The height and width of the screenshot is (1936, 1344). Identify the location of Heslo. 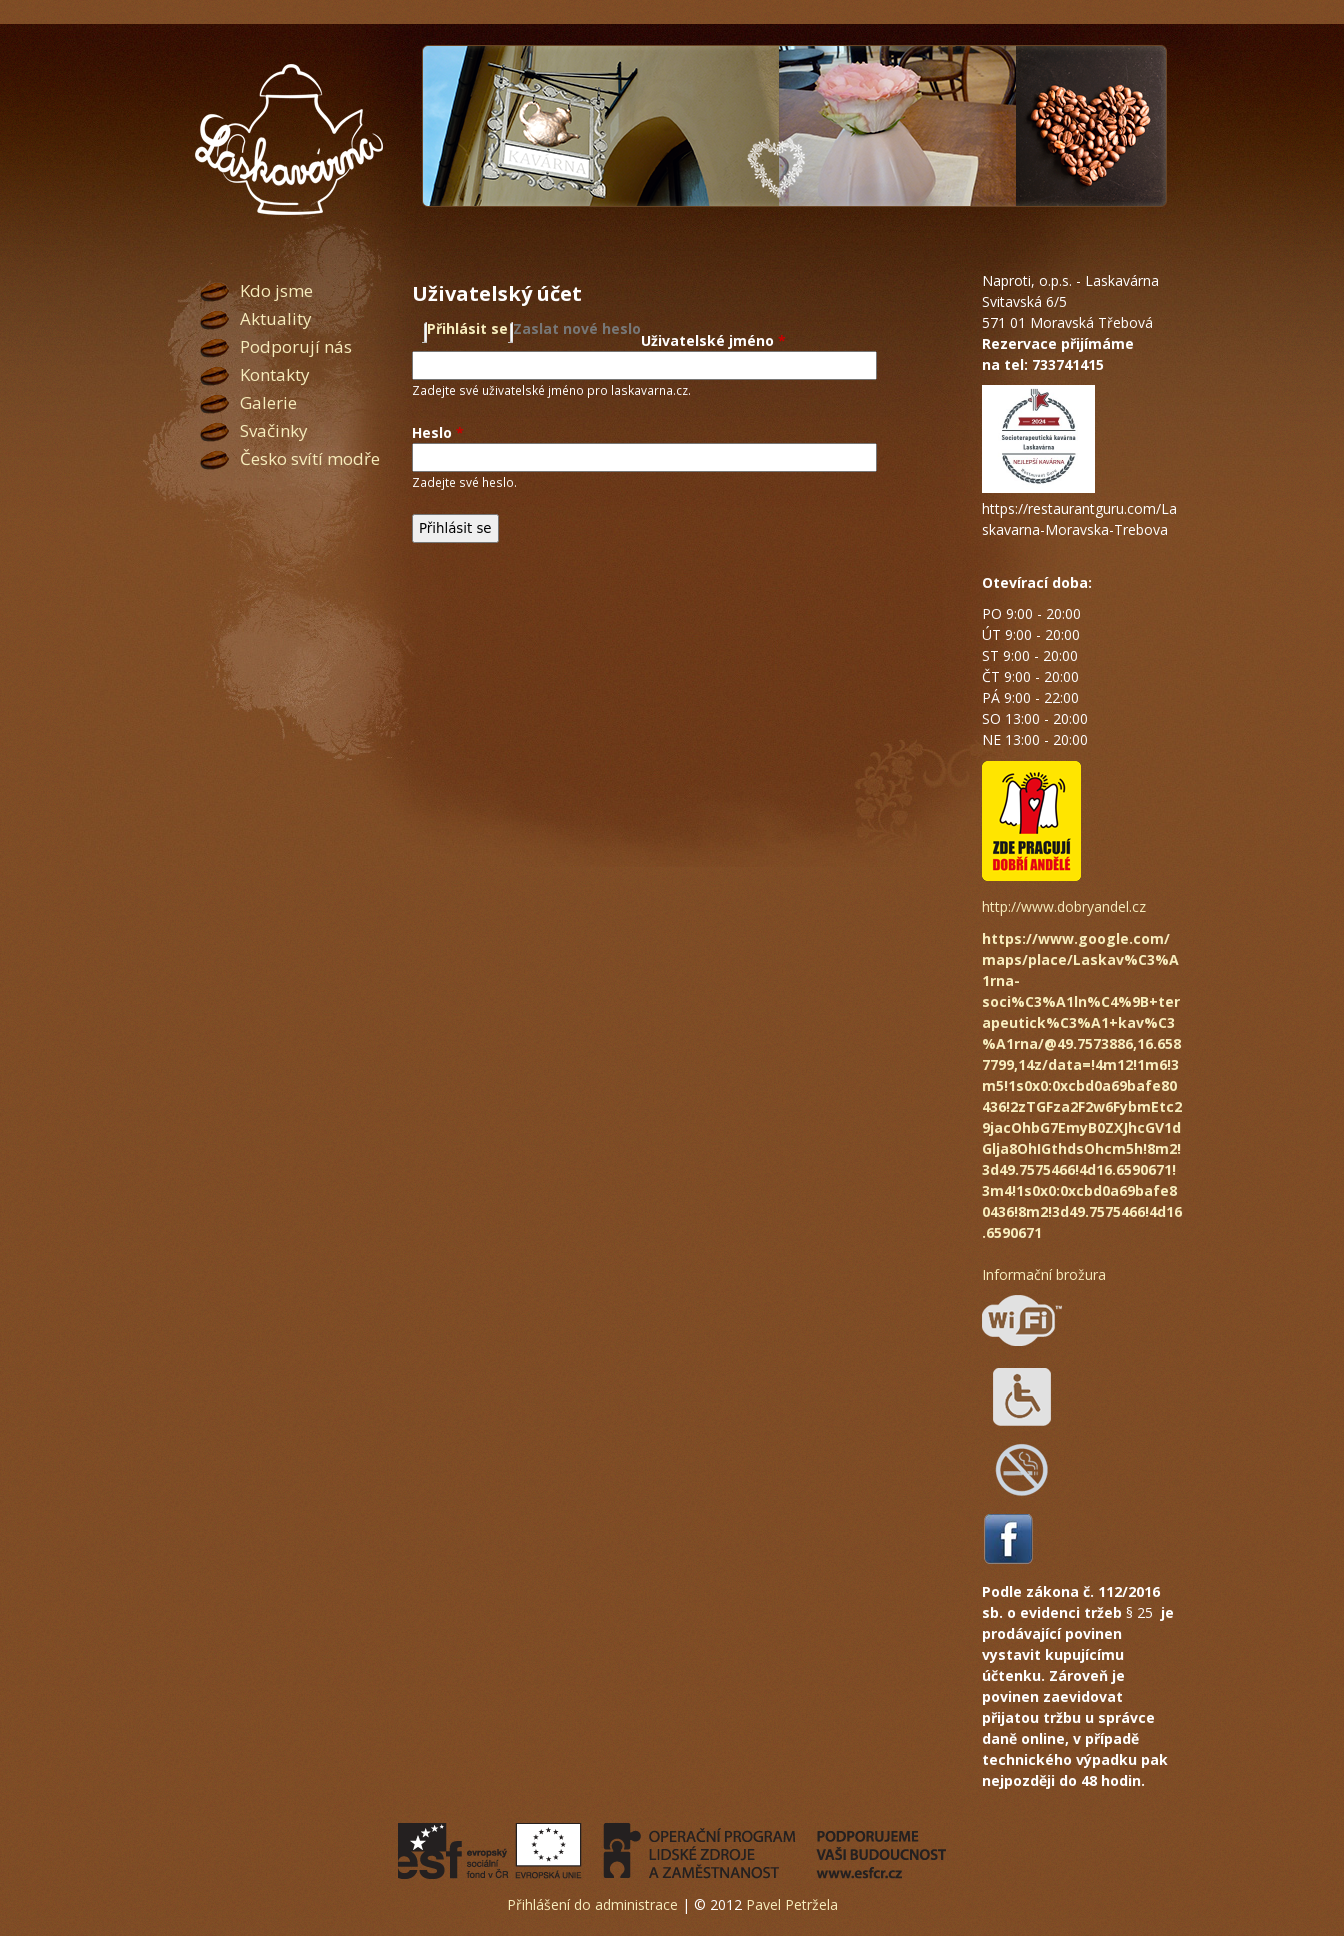
(438, 432).